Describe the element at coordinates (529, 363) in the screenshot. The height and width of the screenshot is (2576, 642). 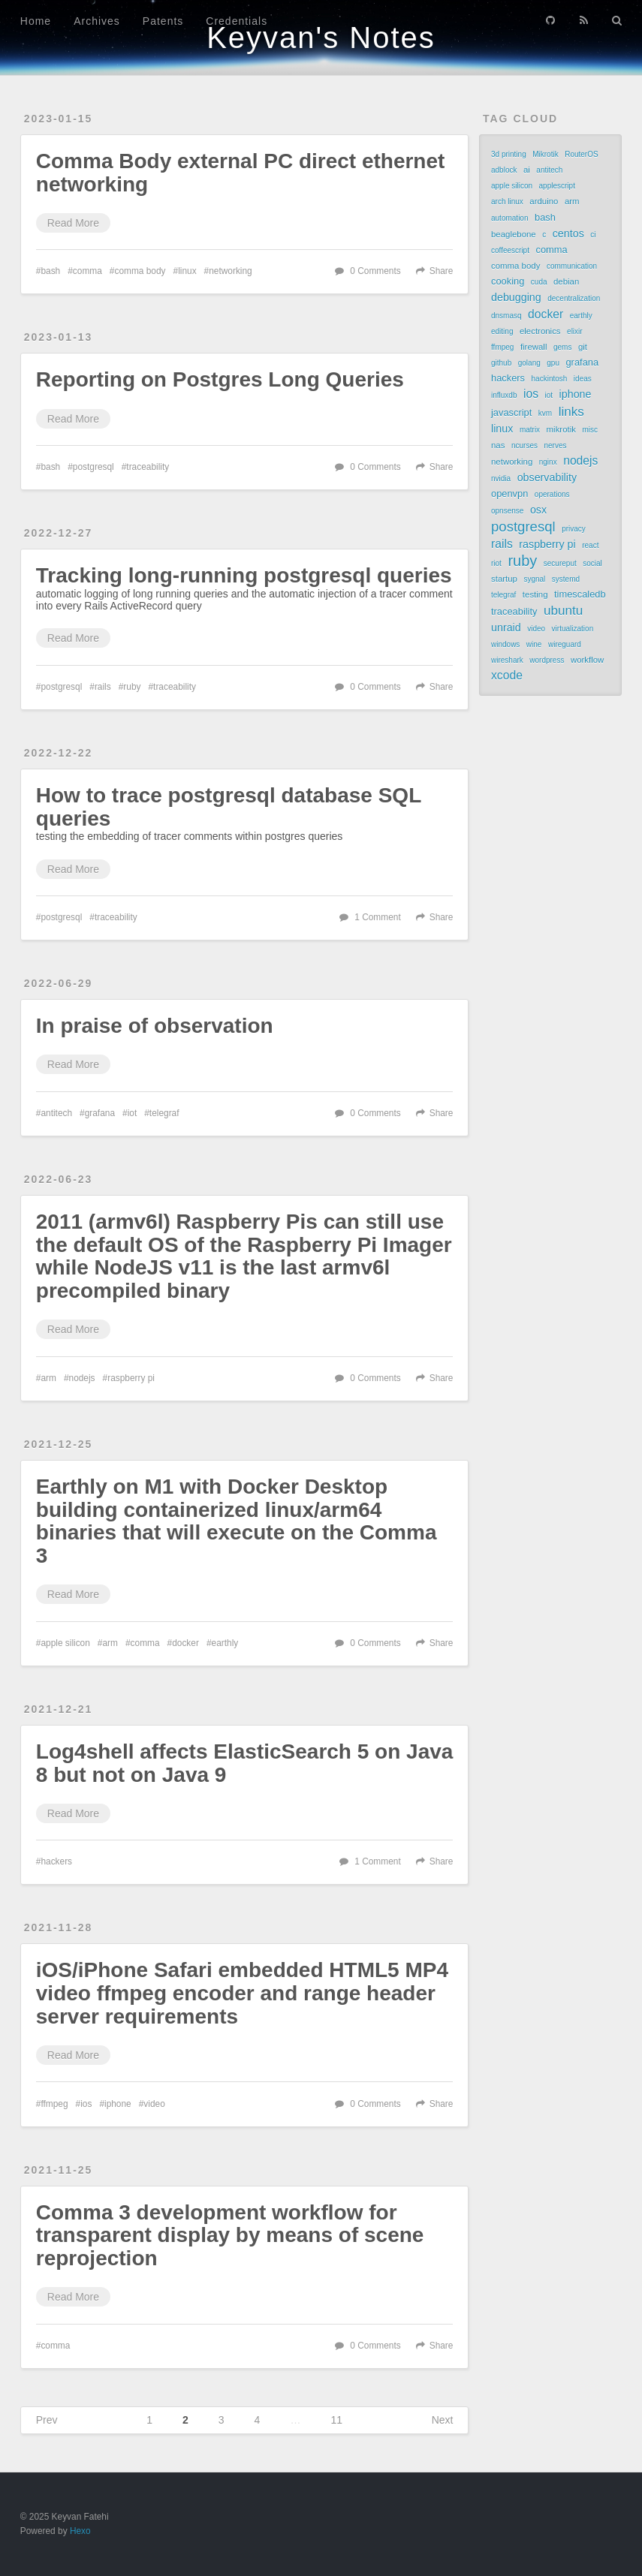
I see `golang` at that location.